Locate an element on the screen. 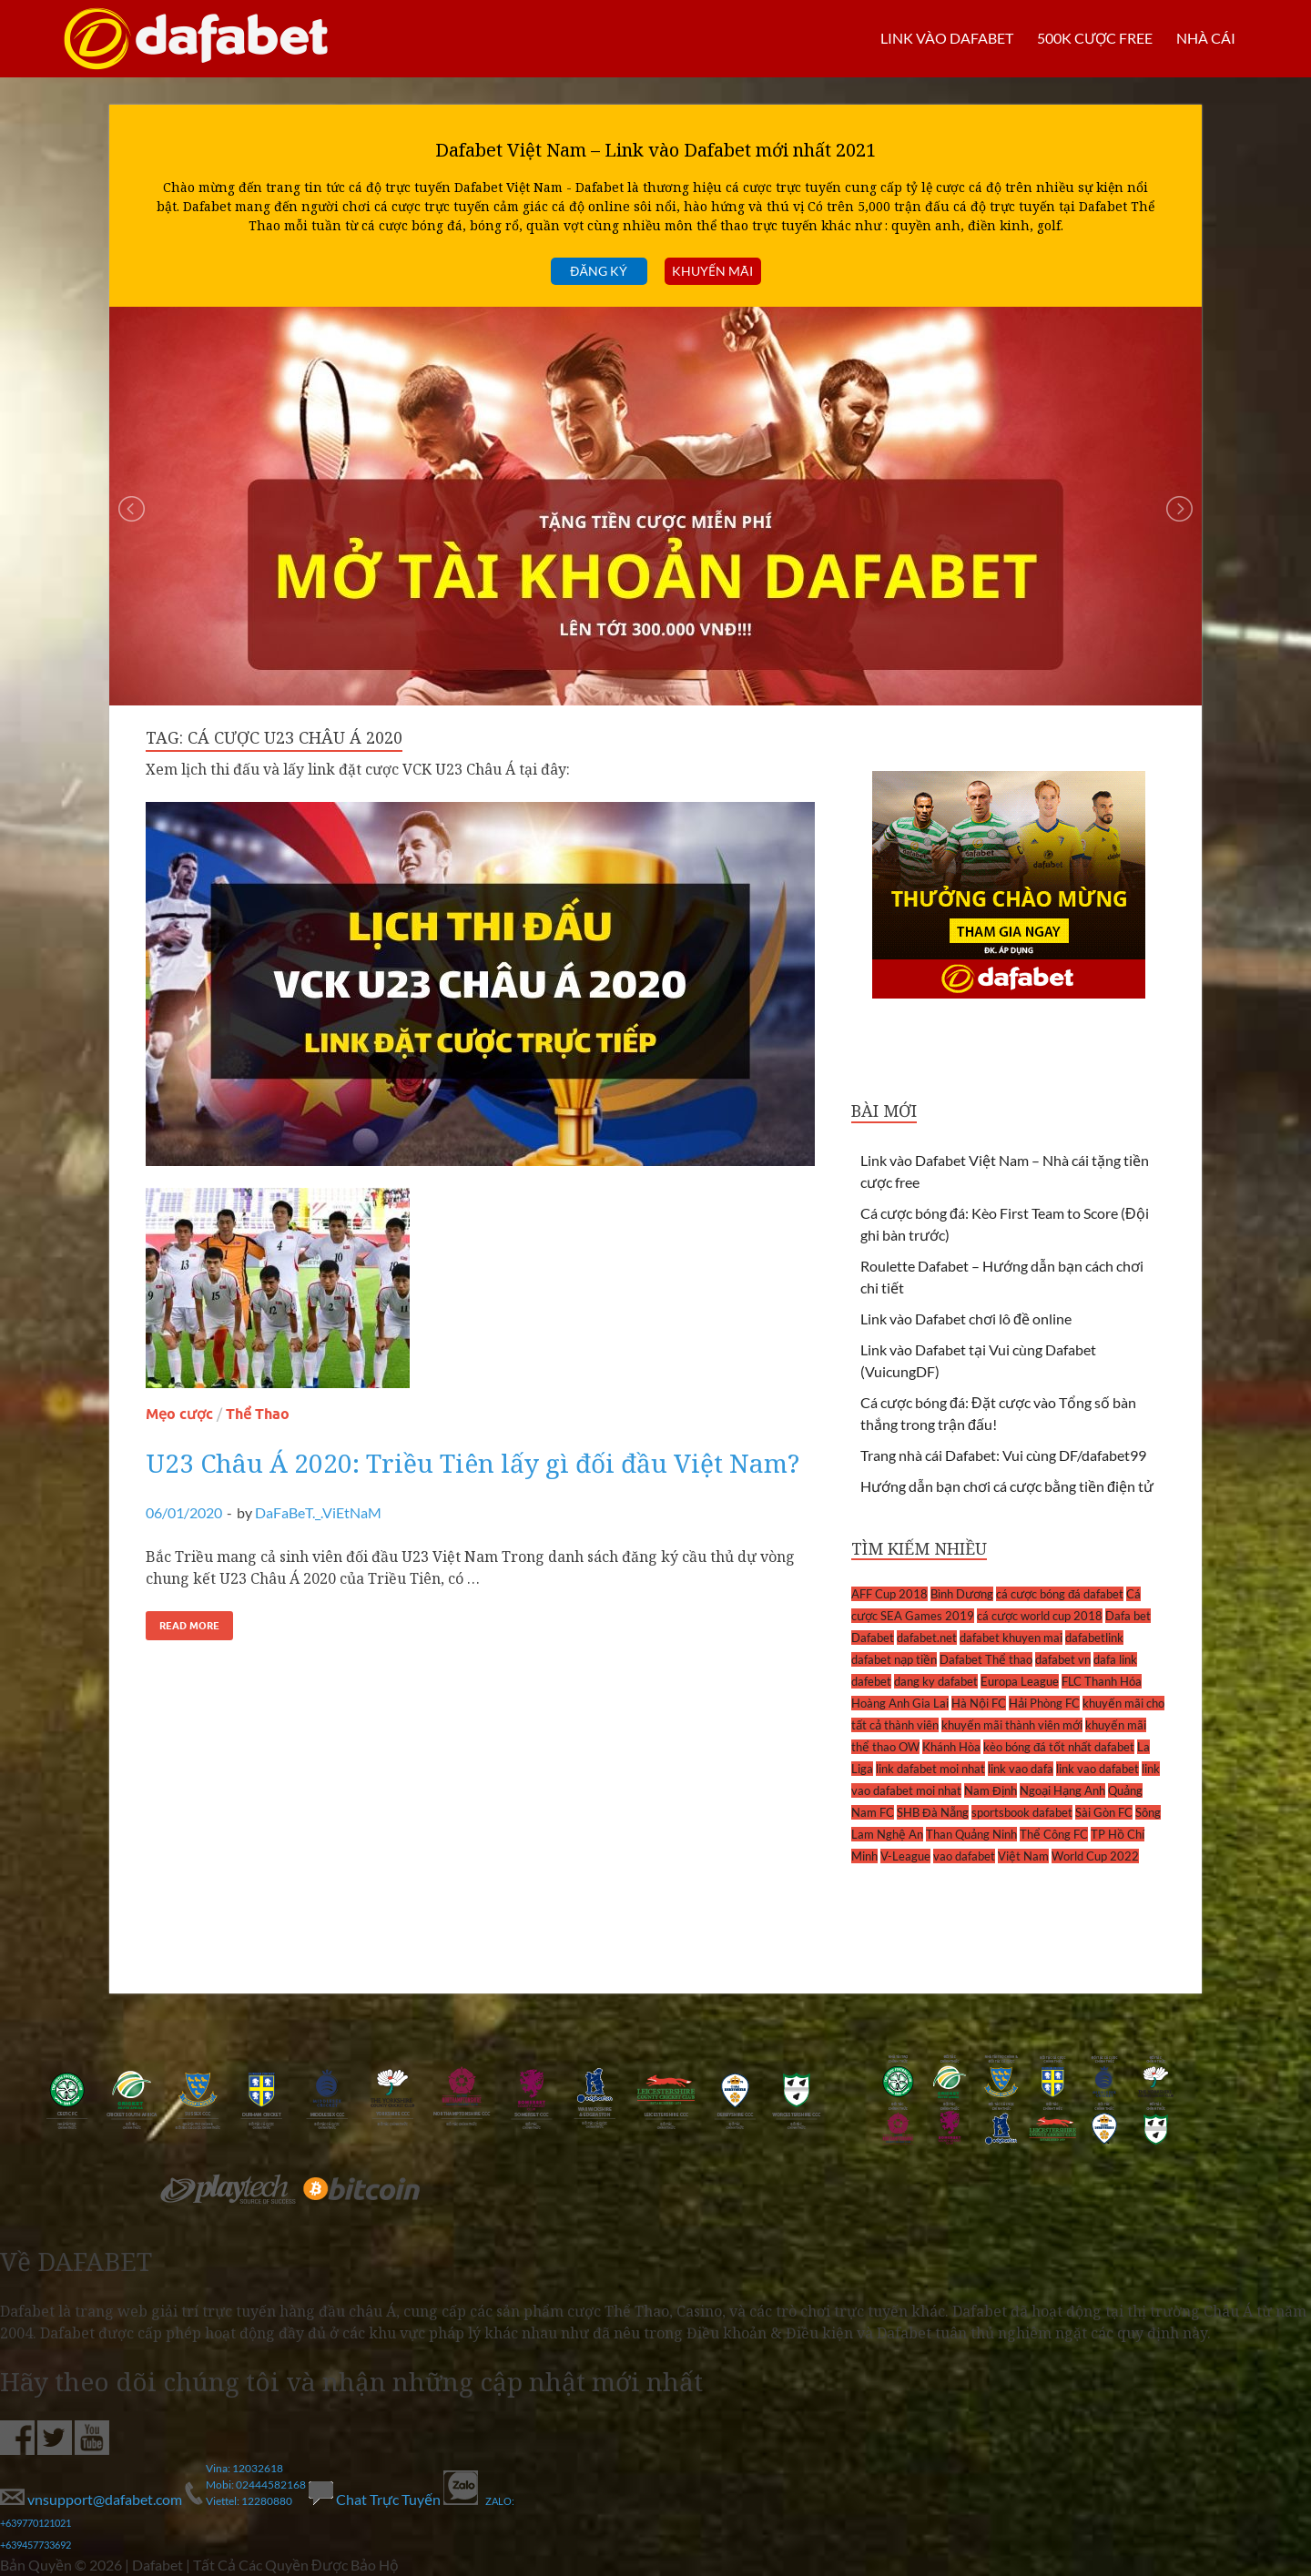 This screenshot has height=2576, width=1311. U23 Châu Á 2020: Triều Tiên lấy gì đối đầu Việt Nam? is located at coordinates (472, 1462).